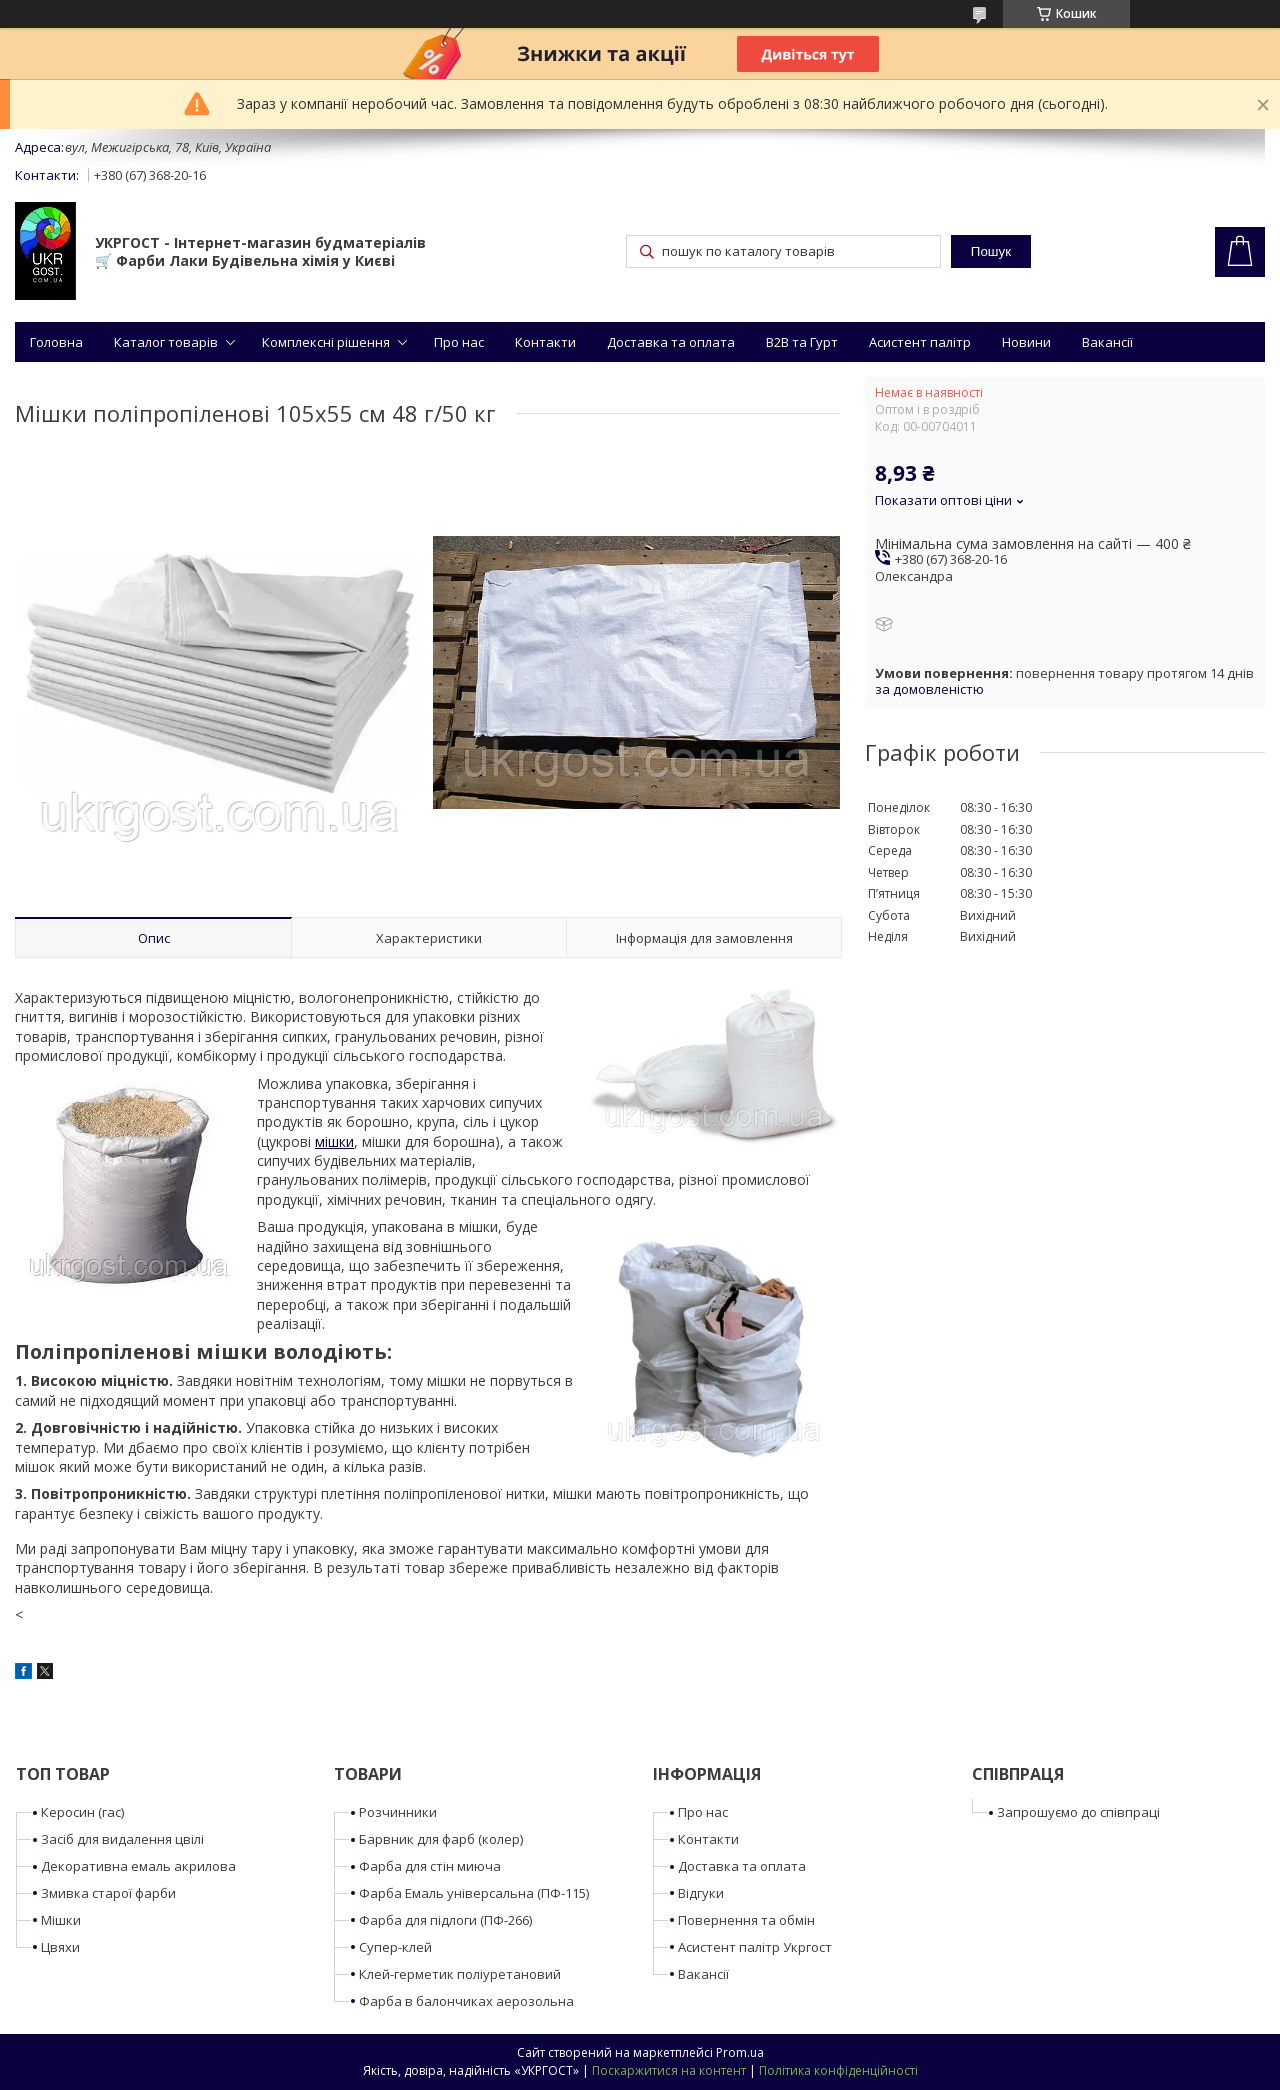  I want to click on Фарба Емаль універсальна (ПФ-115), so click(474, 1893).